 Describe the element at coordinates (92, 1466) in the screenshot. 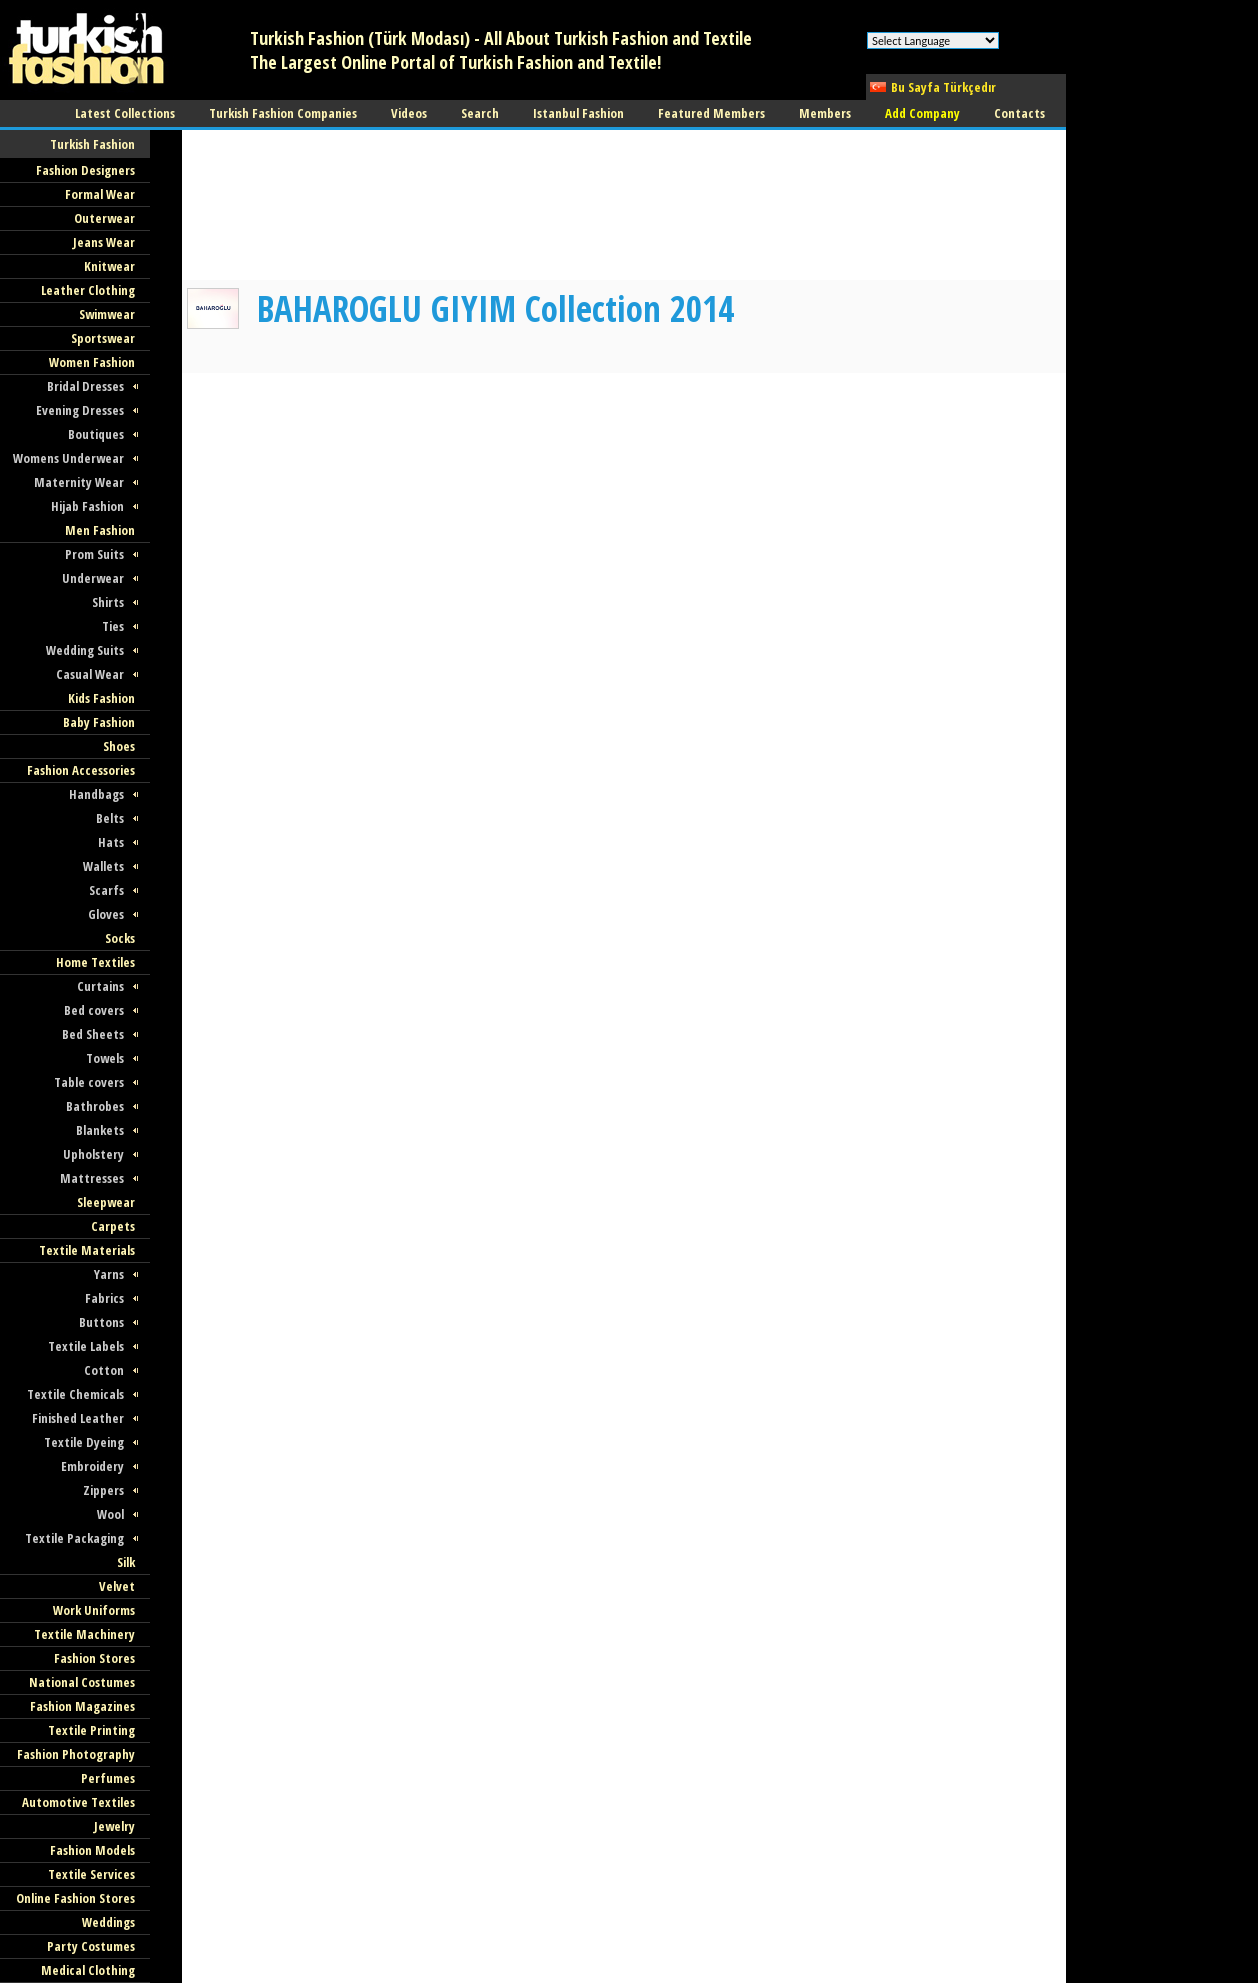

I see `Embroidery` at that location.